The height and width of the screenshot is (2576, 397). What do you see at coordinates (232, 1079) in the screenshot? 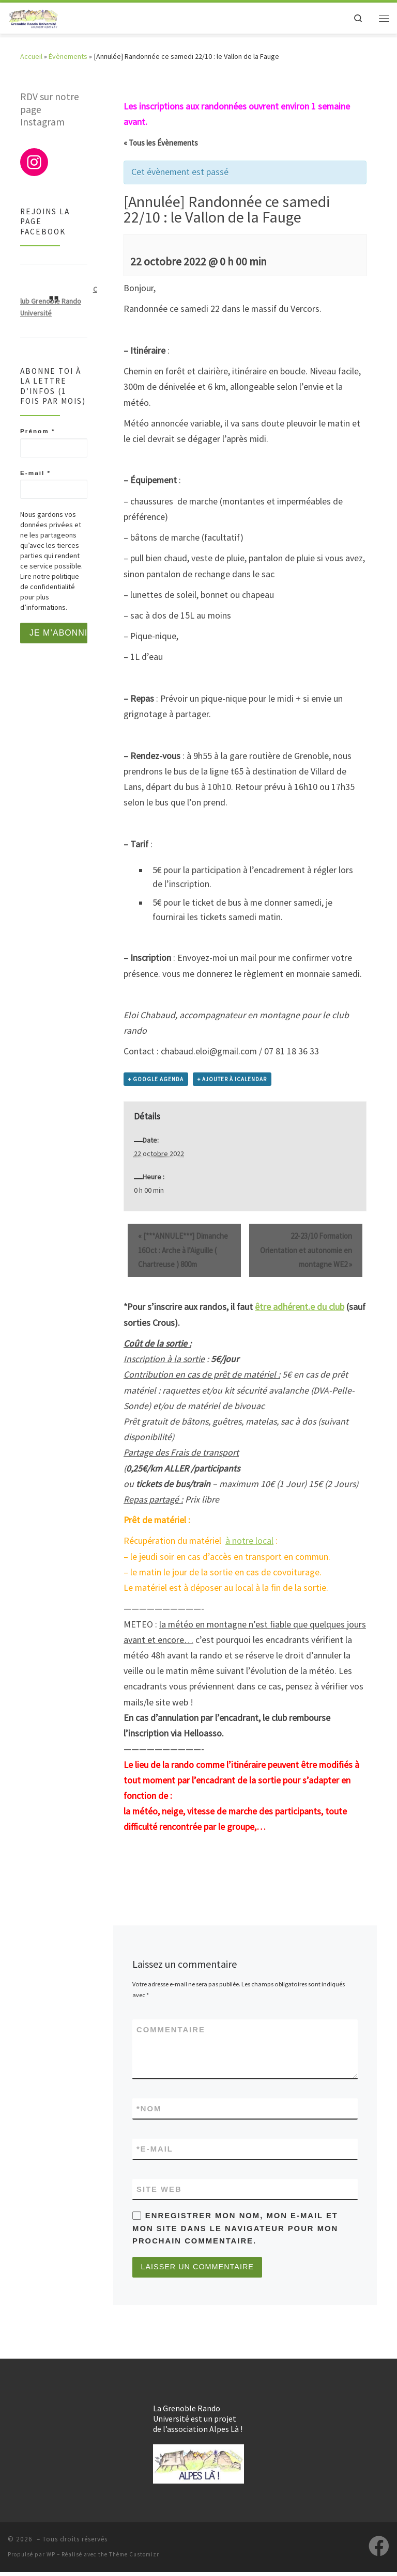
I see `+ Ajouter à iCalendar` at bounding box center [232, 1079].